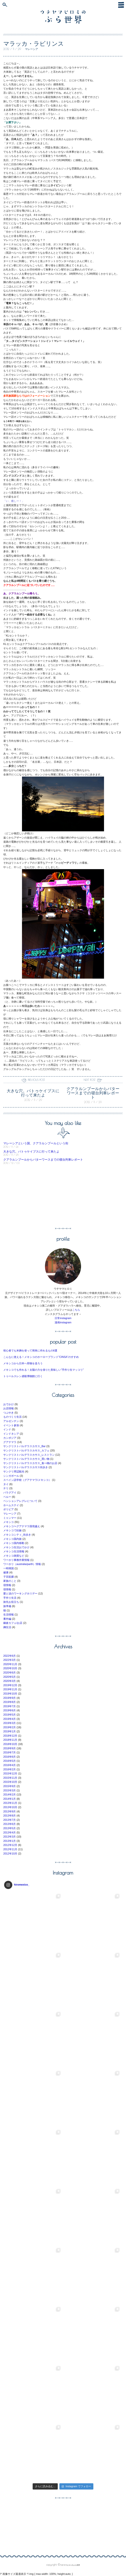  What do you see at coordinates (9, 1786) in the screenshot?
I see `2015年9月` at bounding box center [9, 1786].